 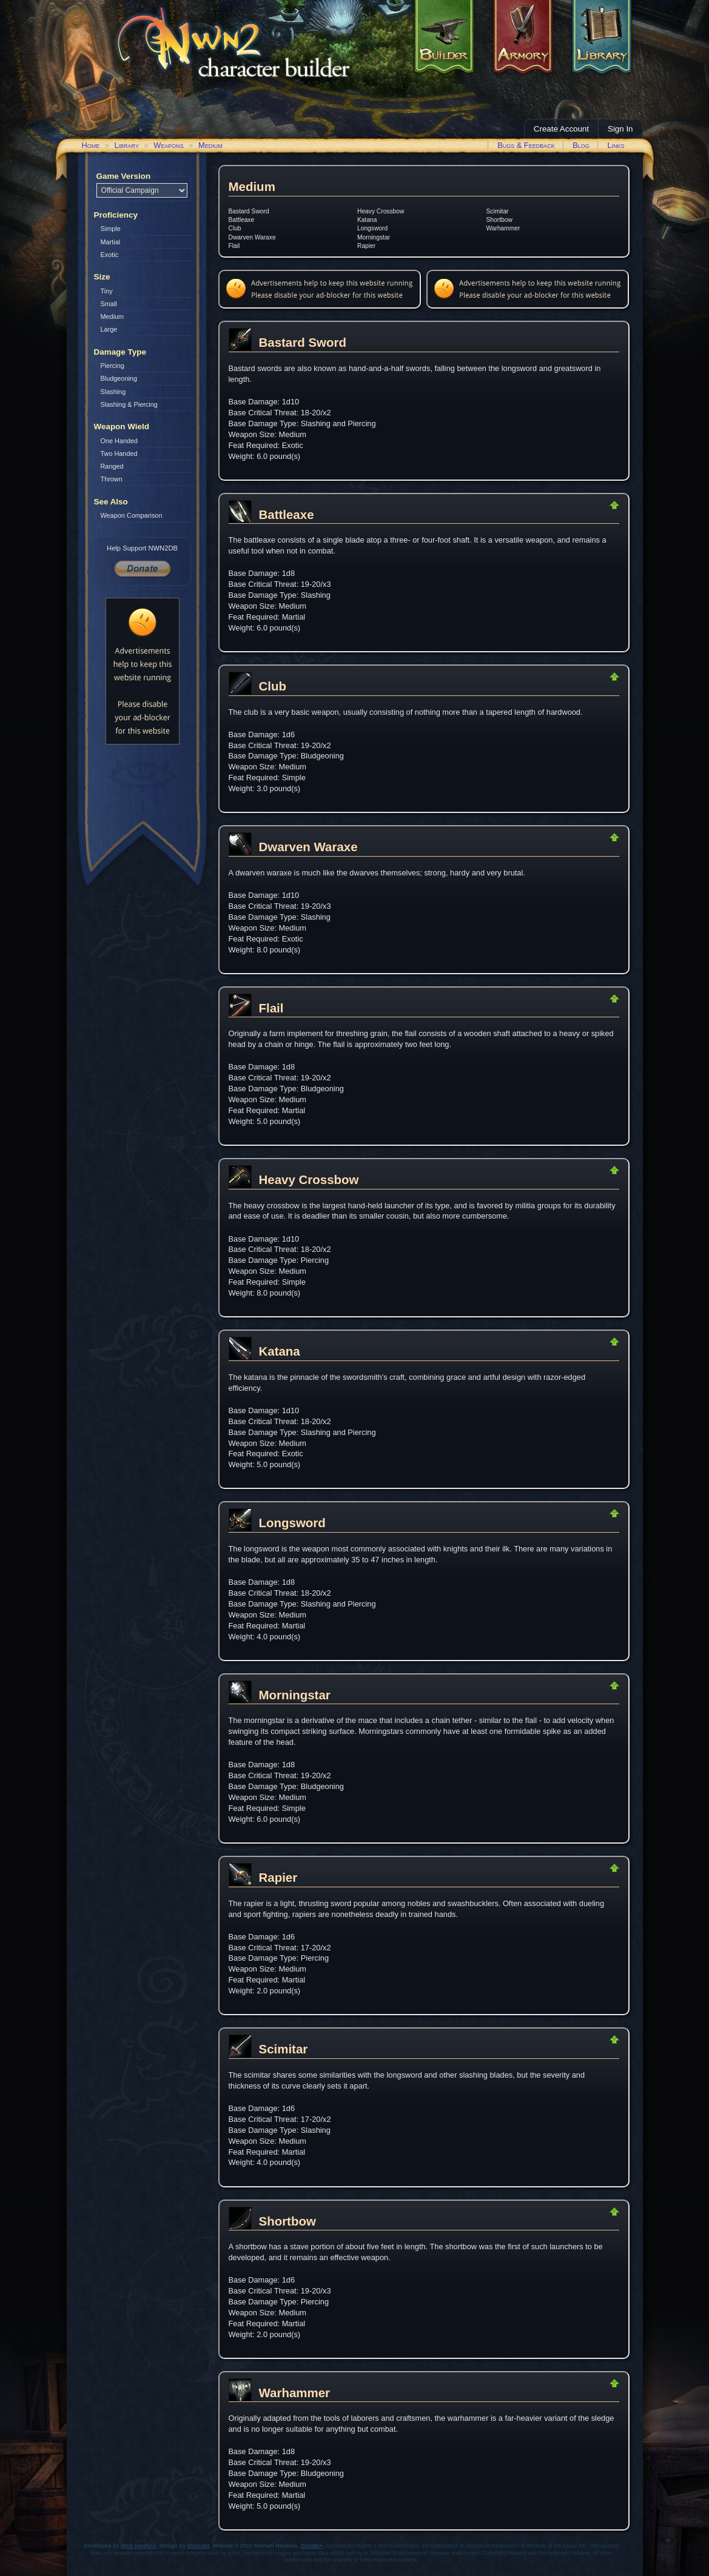 I want to click on Slashing, so click(x=113, y=391).